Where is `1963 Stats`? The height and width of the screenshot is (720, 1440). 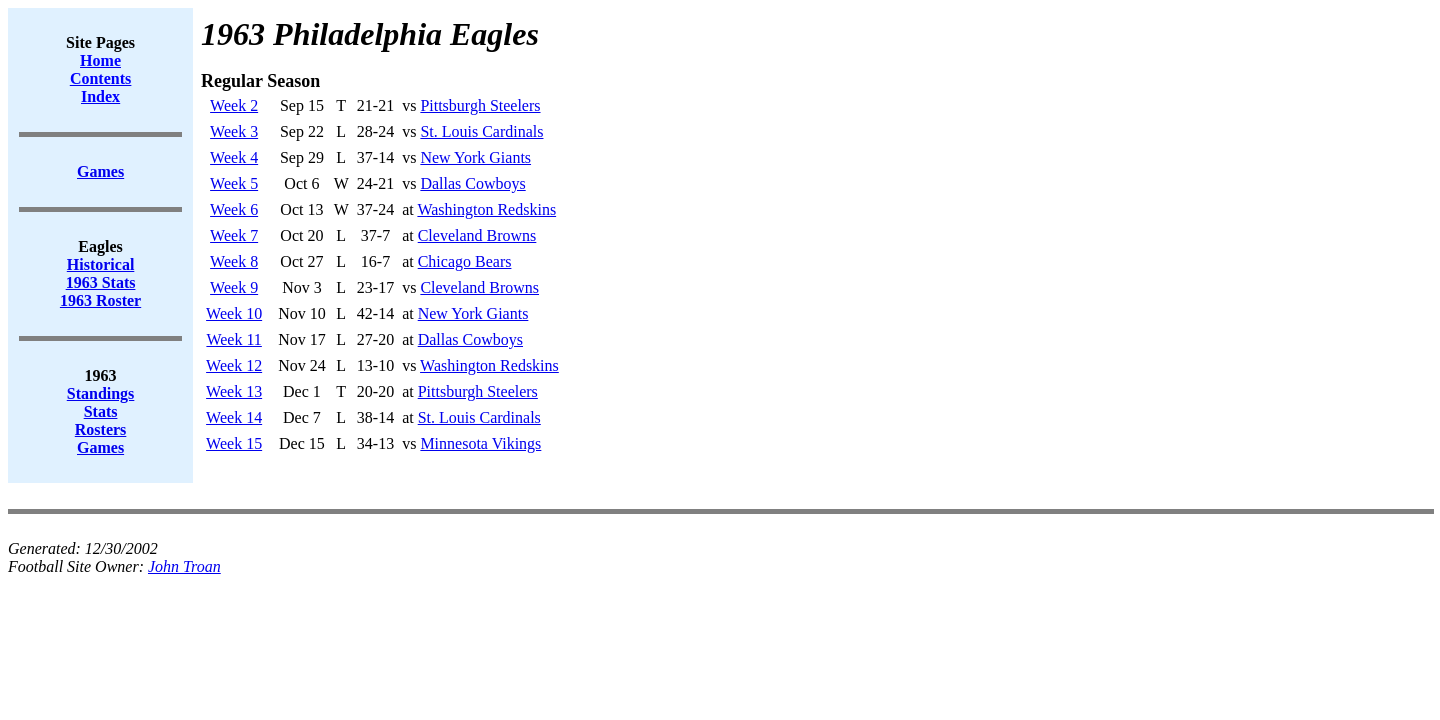 1963 Stats is located at coordinates (101, 282).